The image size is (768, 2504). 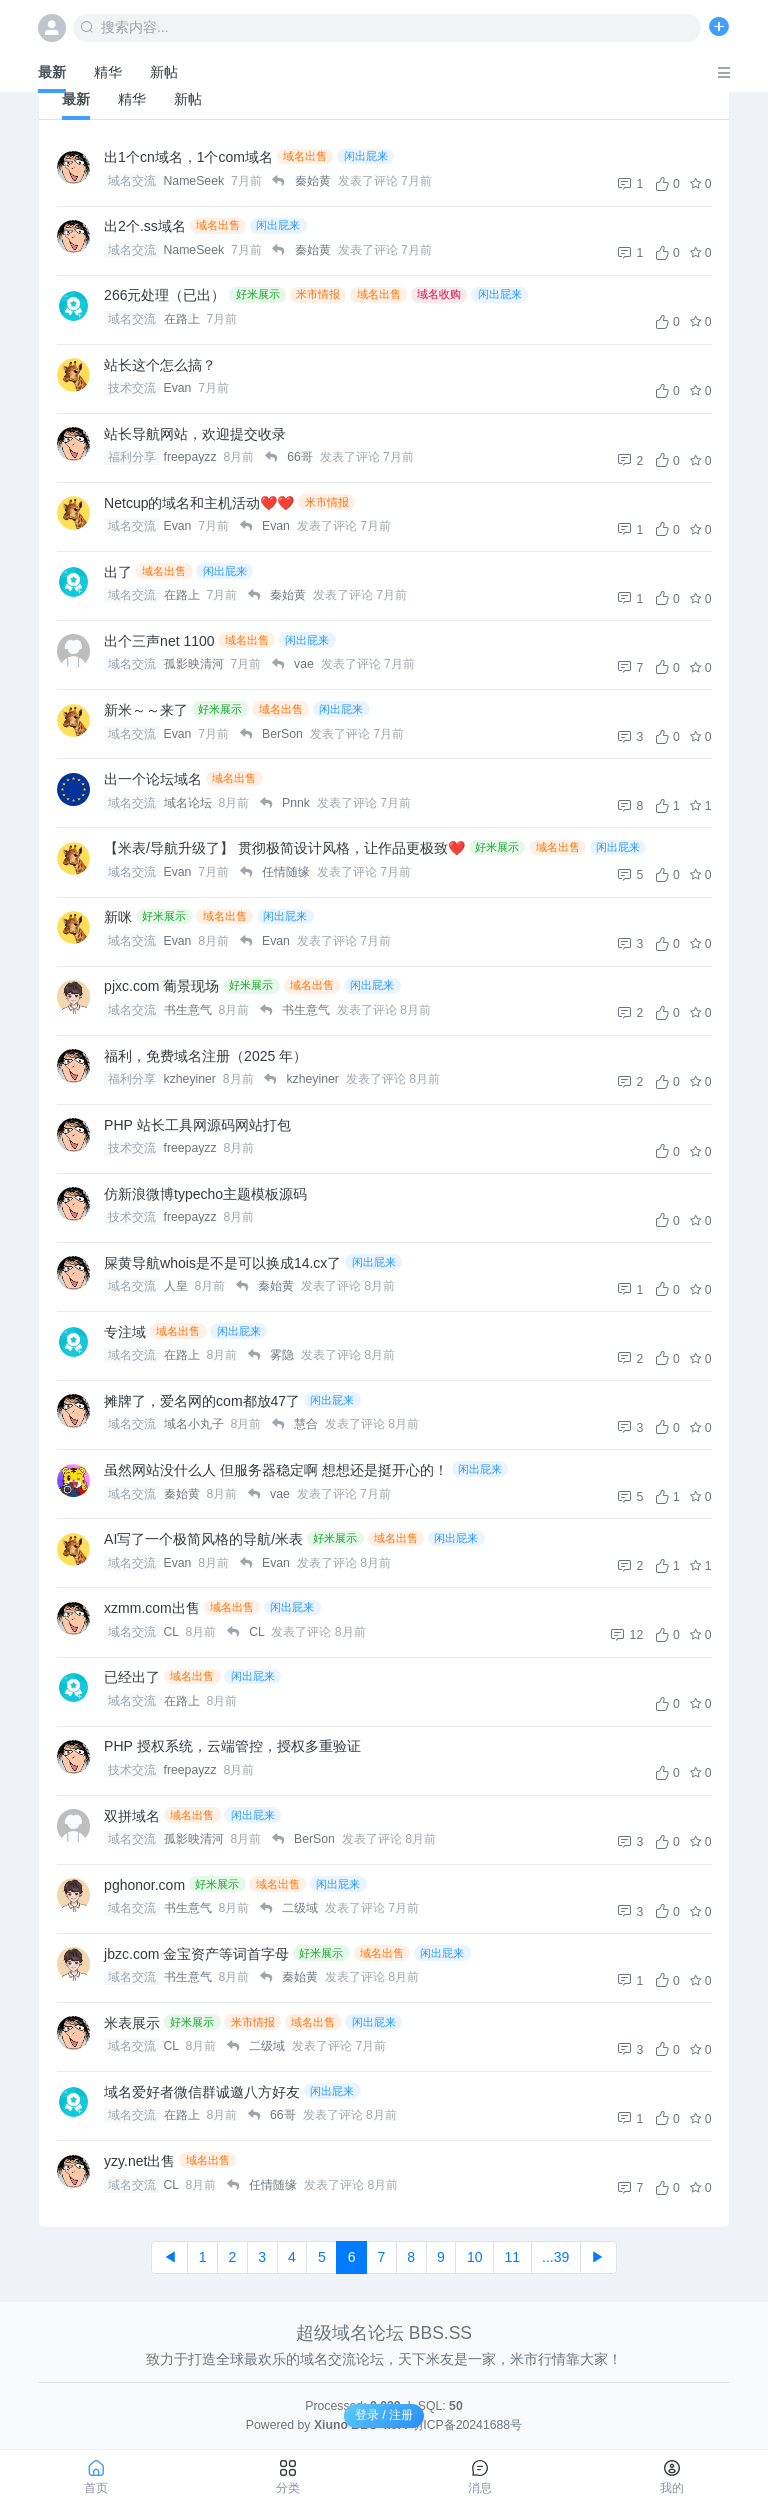 I want to click on 福利分享, so click(x=132, y=457).